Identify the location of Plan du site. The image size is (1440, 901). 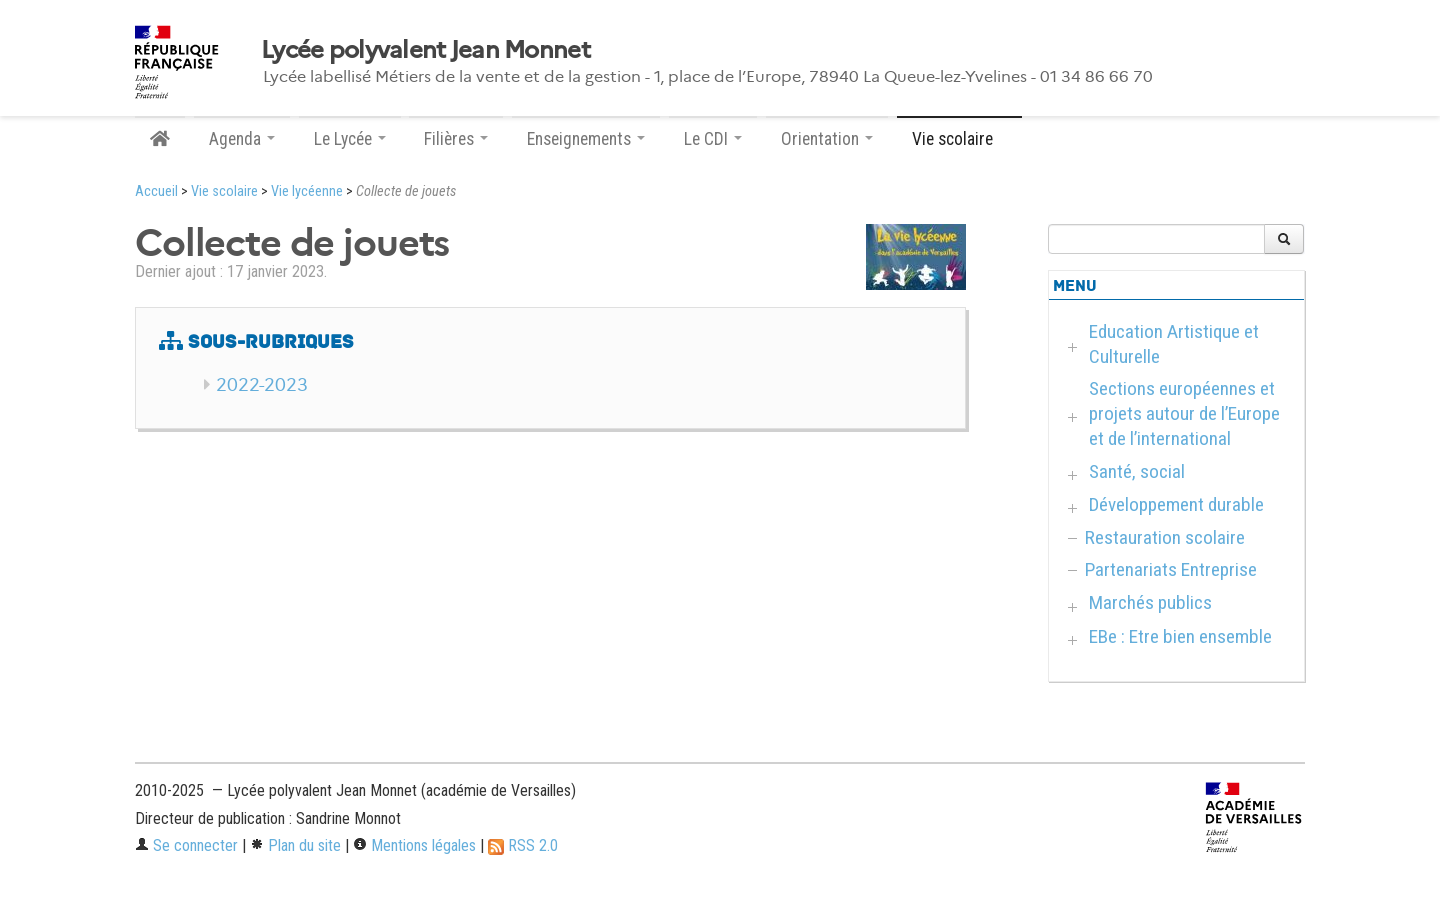
(295, 845).